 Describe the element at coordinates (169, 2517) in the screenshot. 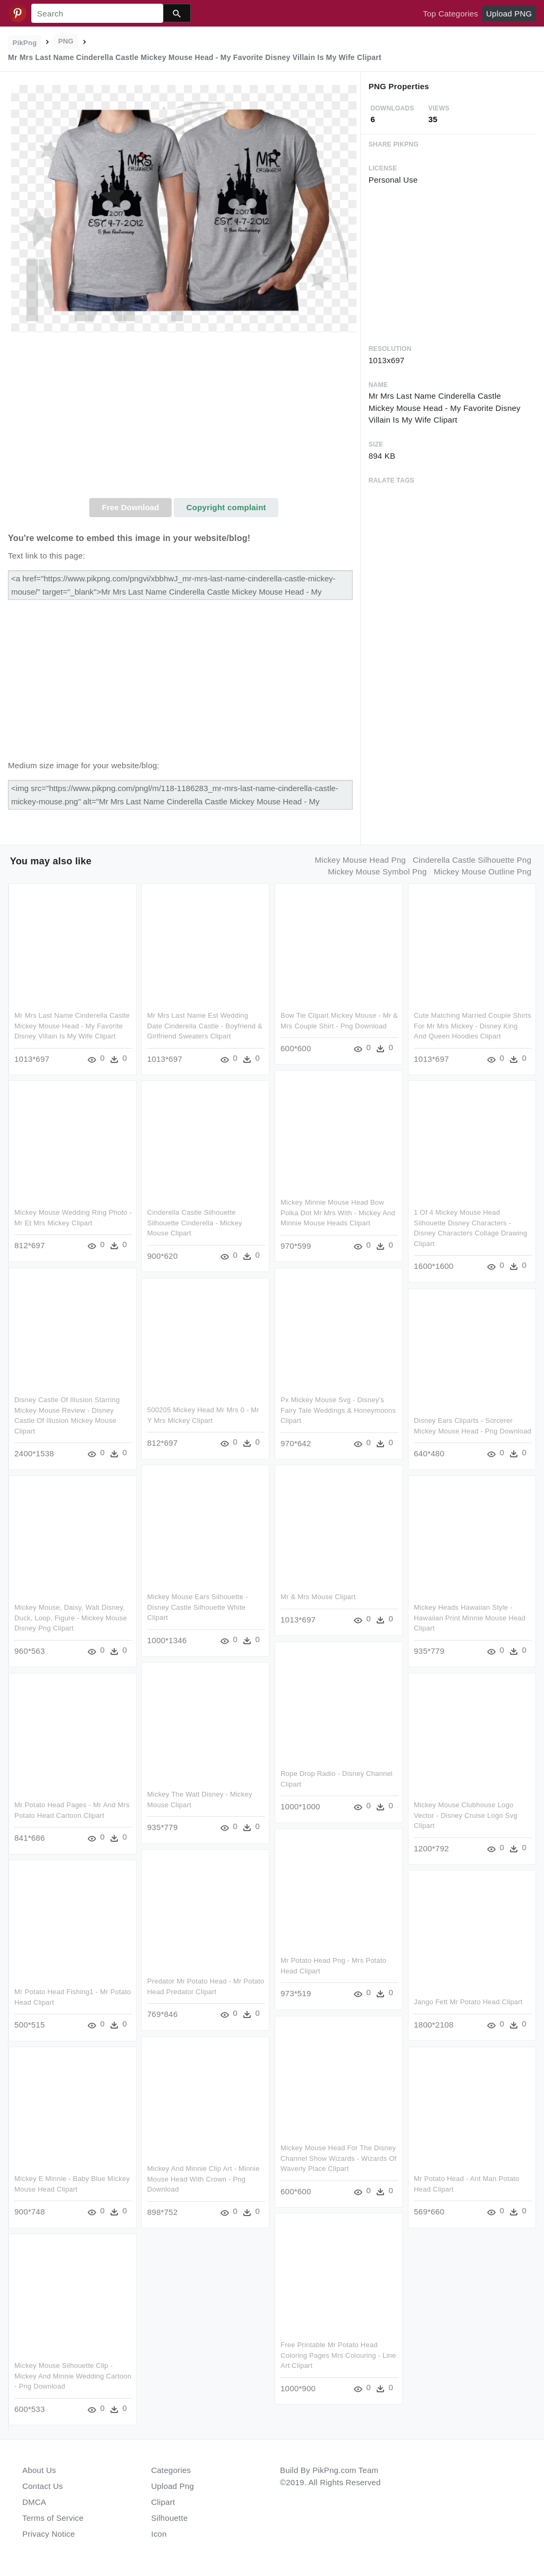

I see `Silhouette` at that location.